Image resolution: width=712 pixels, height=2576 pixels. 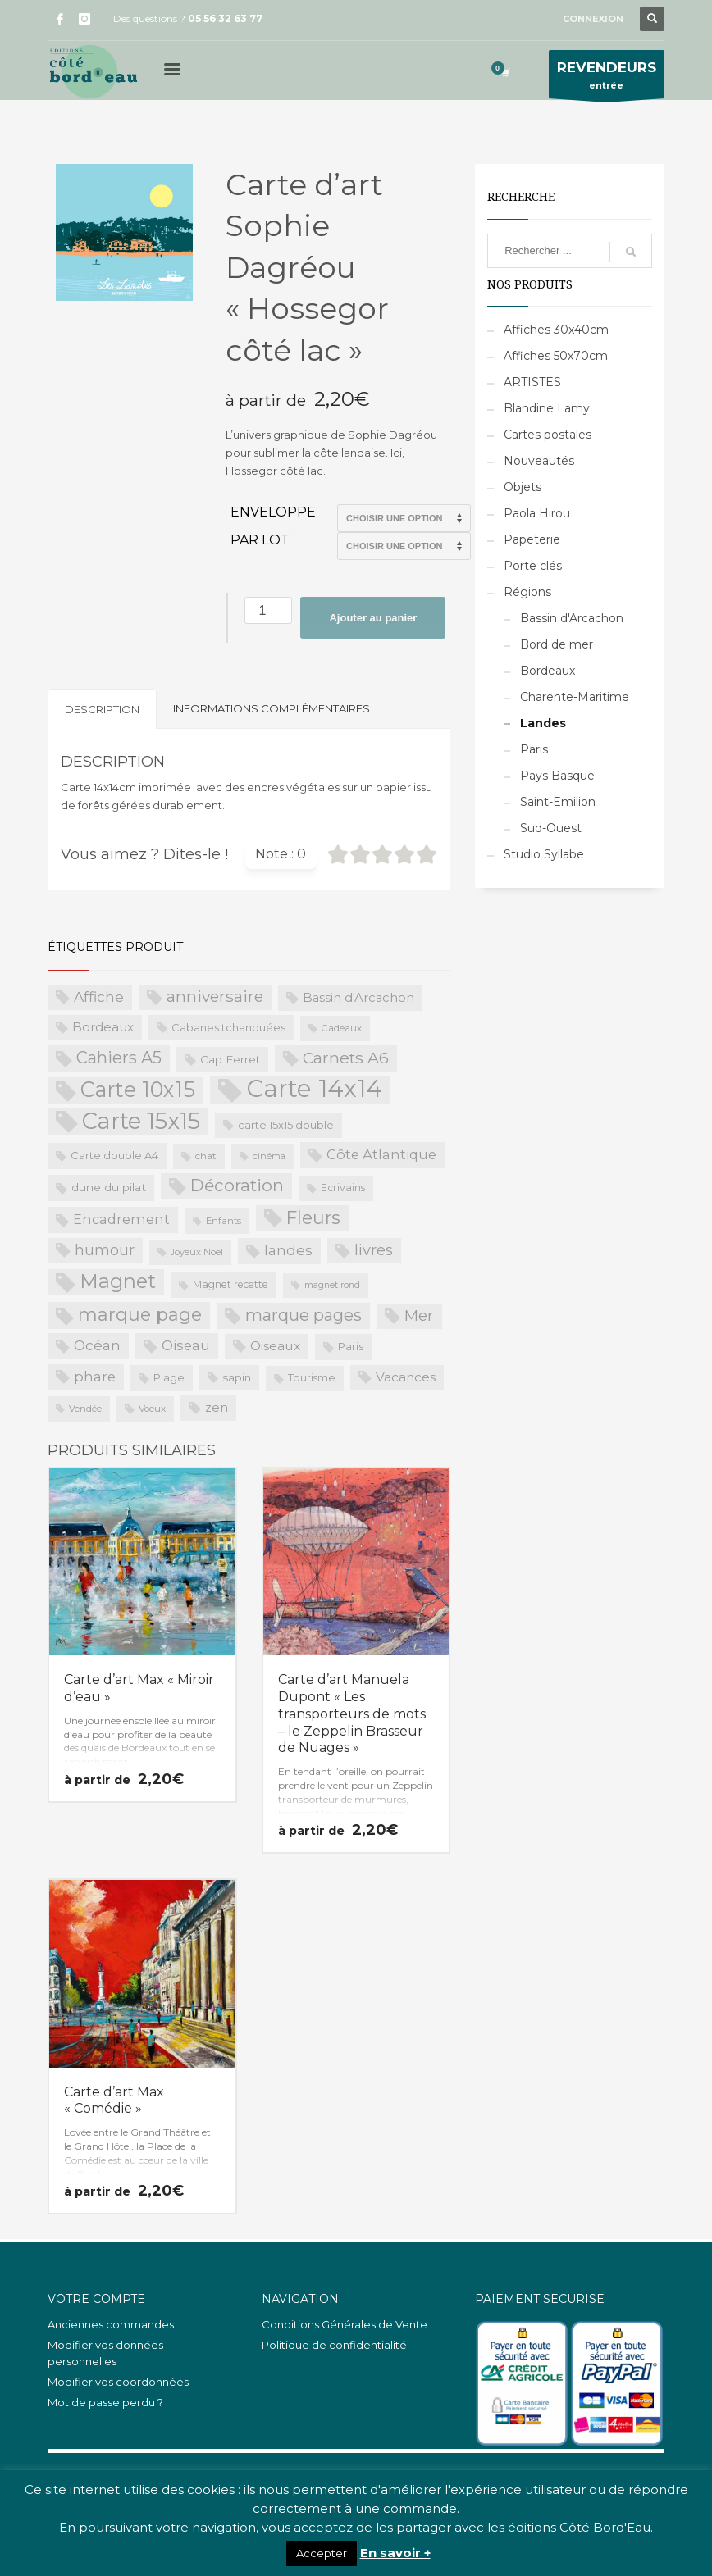 What do you see at coordinates (288, 1249) in the screenshot?
I see `landes [landes (49 produit)]` at bounding box center [288, 1249].